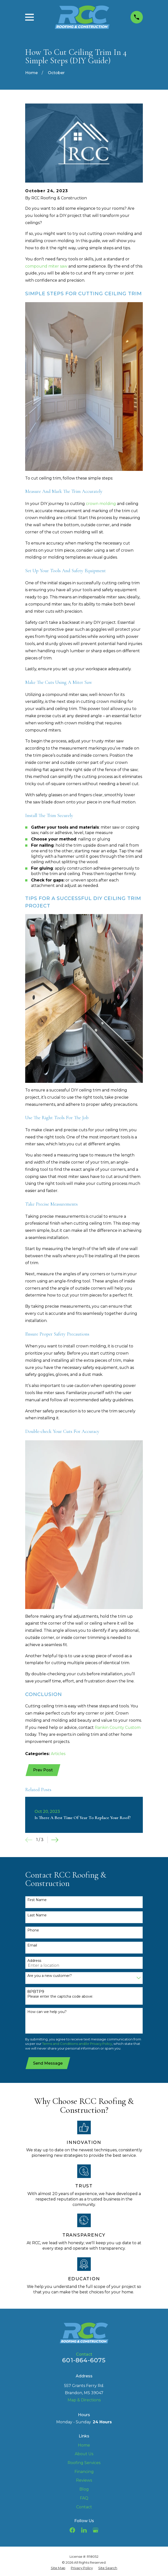  Describe the element at coordinates (31, 72) in the screenshot. I see `[Go Home]` at that location.